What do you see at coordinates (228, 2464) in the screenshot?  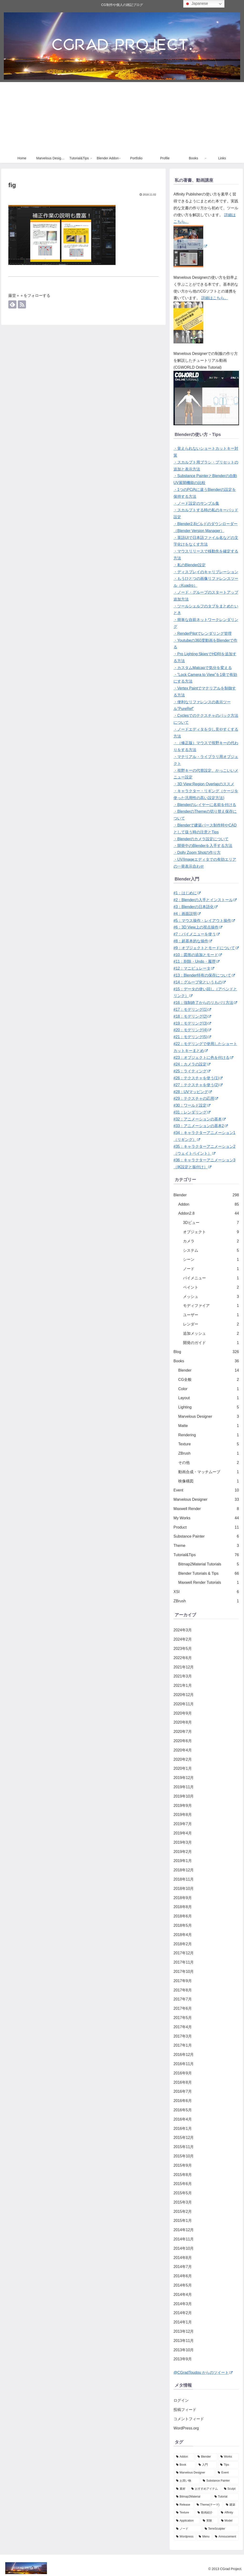 I see `[Tips (35個の項目)]` at bounding box center [228, 2464].